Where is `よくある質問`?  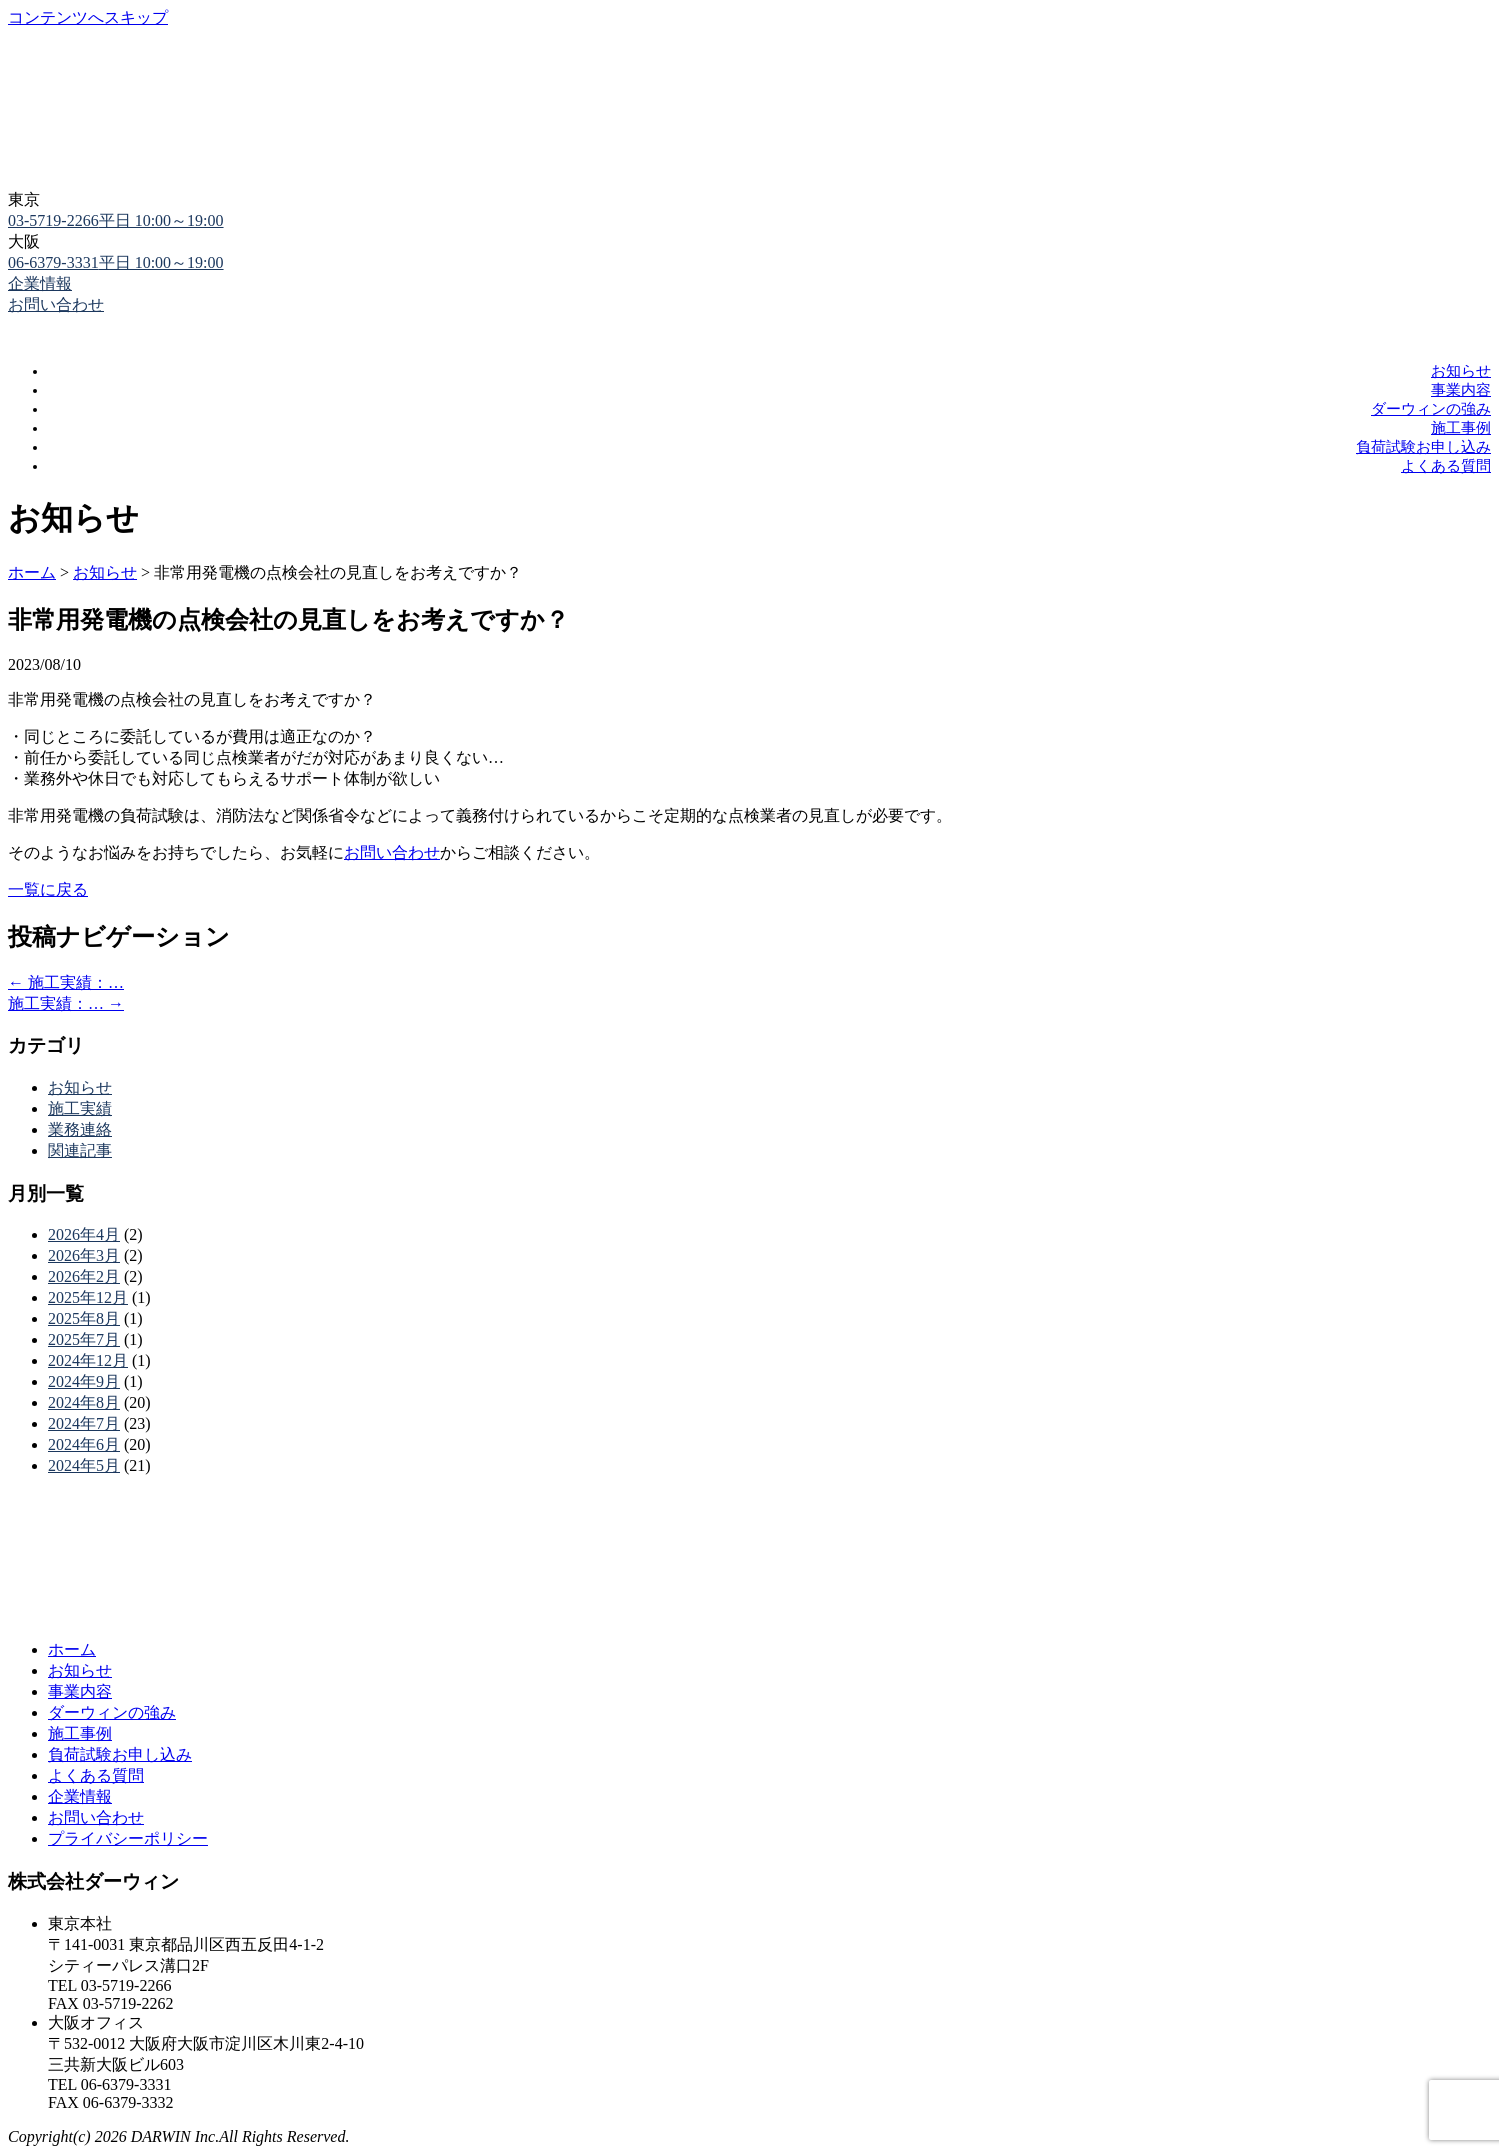 よくある質問 is located at coordinates (1446, 466).